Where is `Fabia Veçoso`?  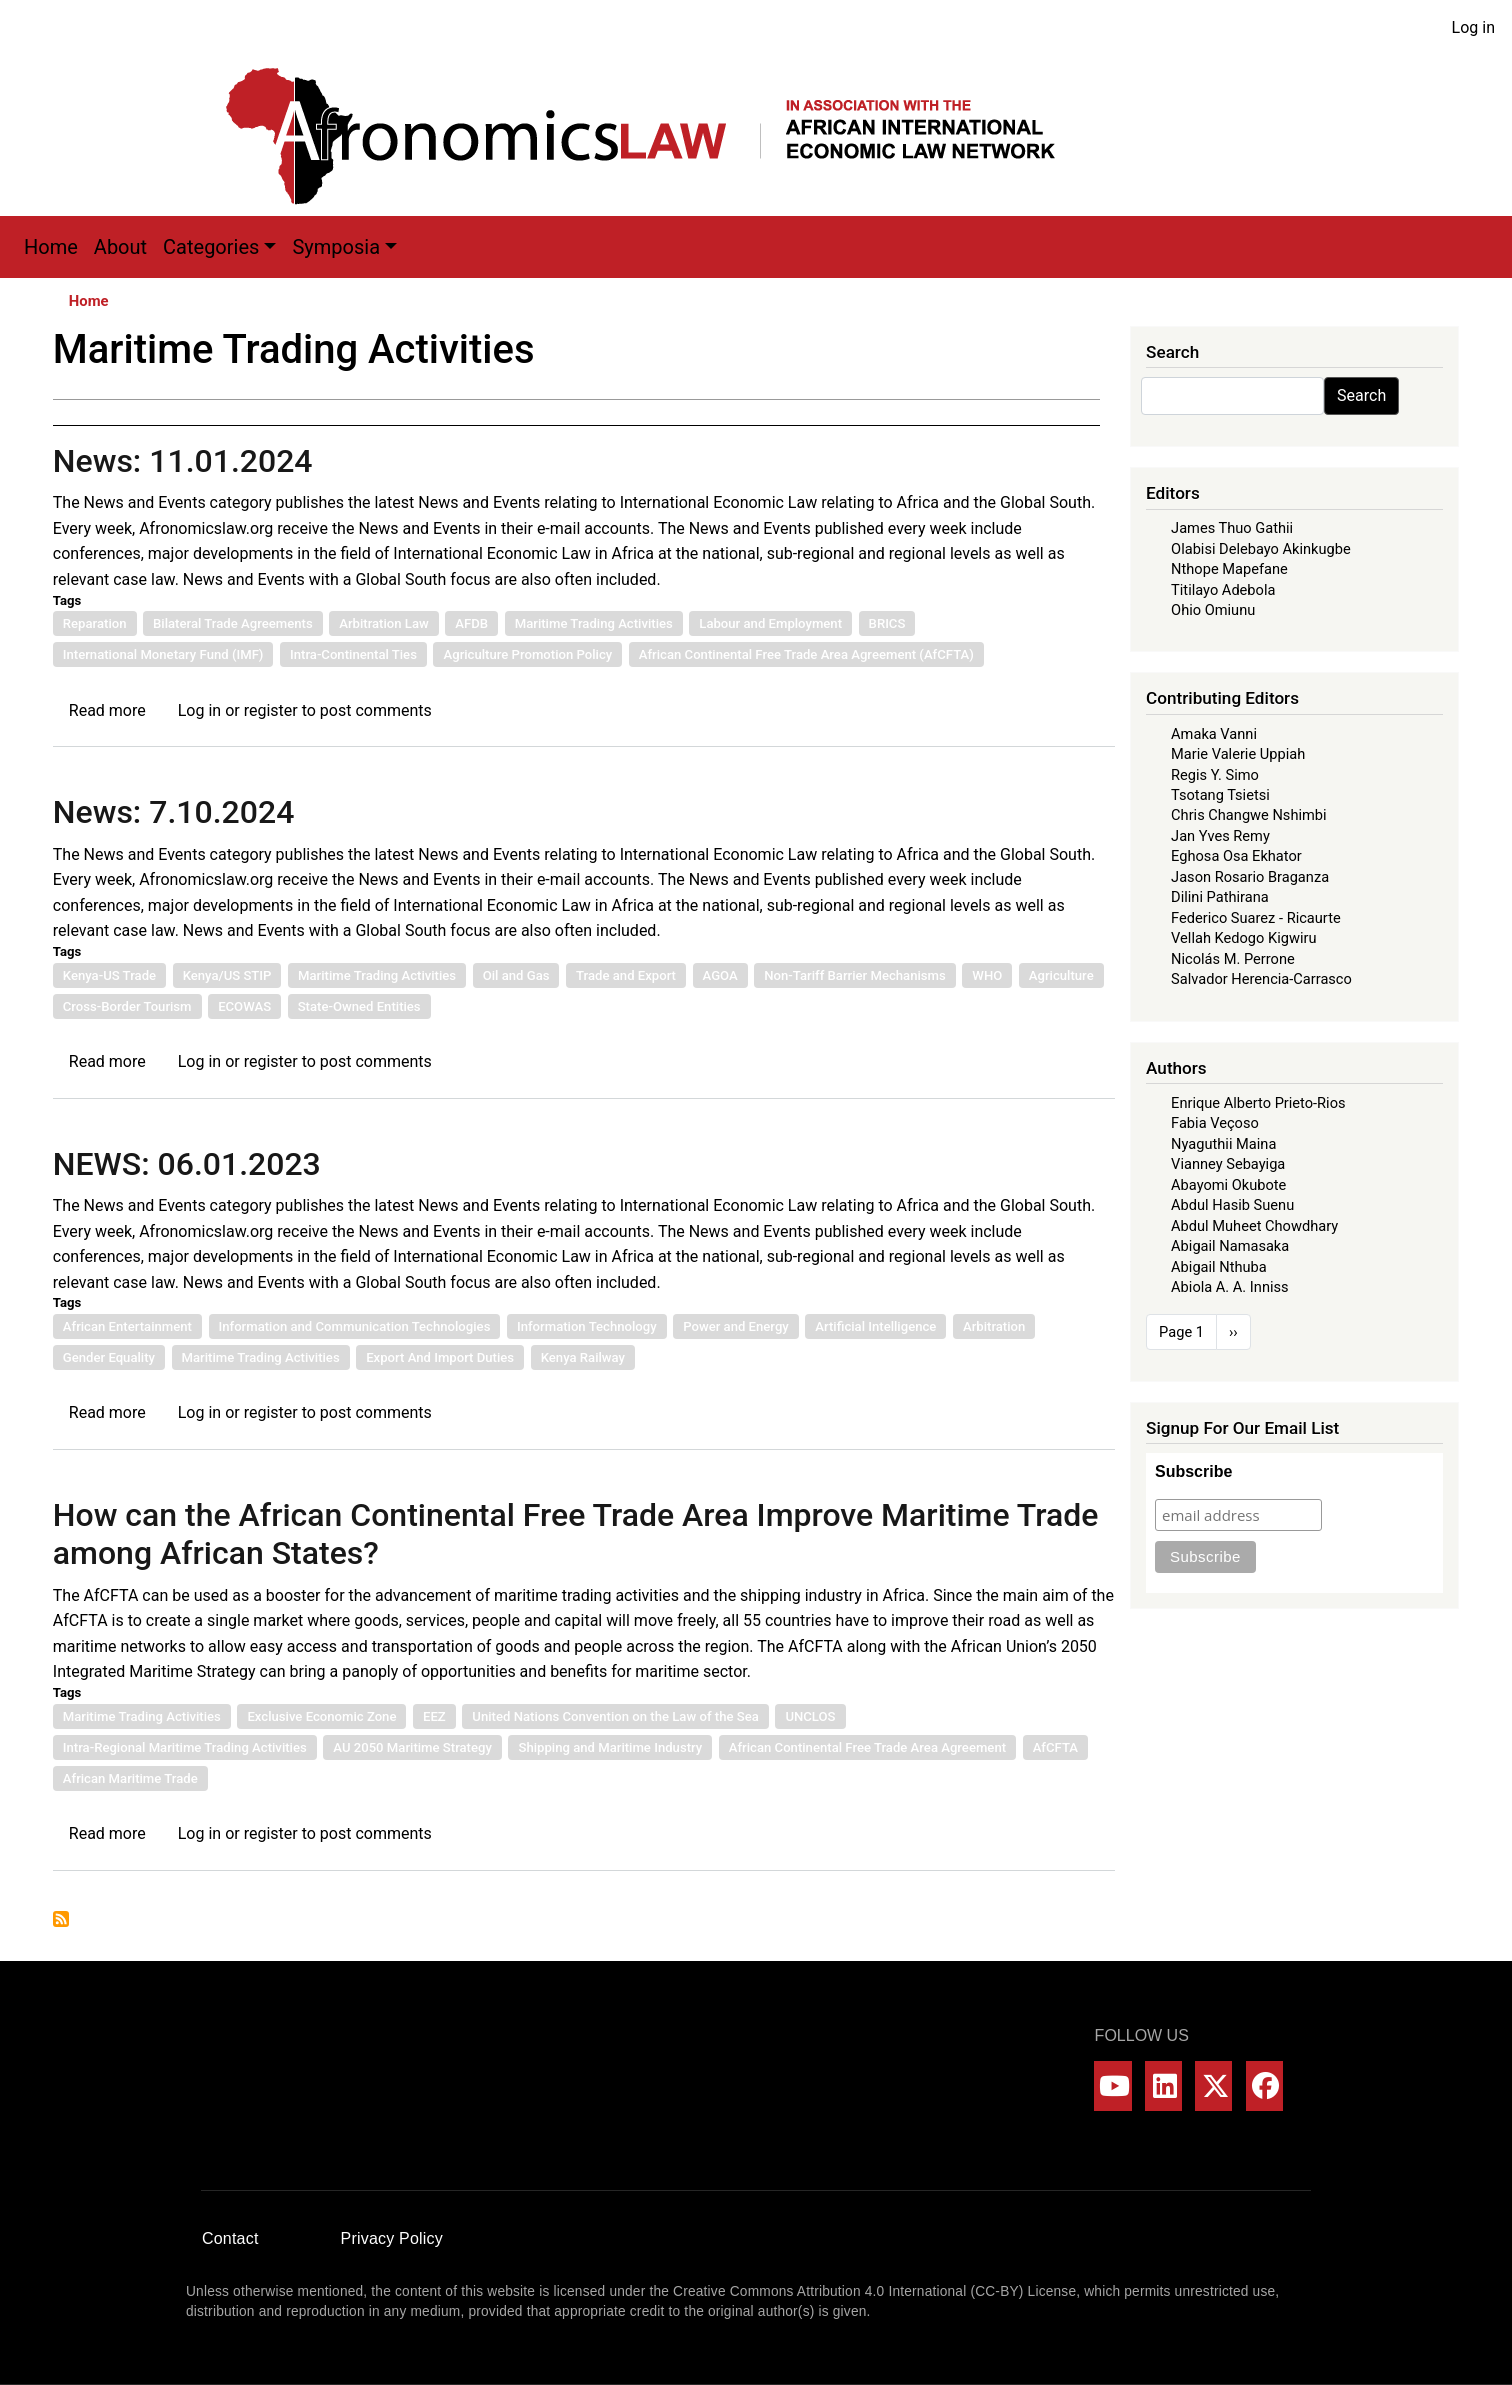
Fabia Veçoso is located at coordinates (1215, 1123).